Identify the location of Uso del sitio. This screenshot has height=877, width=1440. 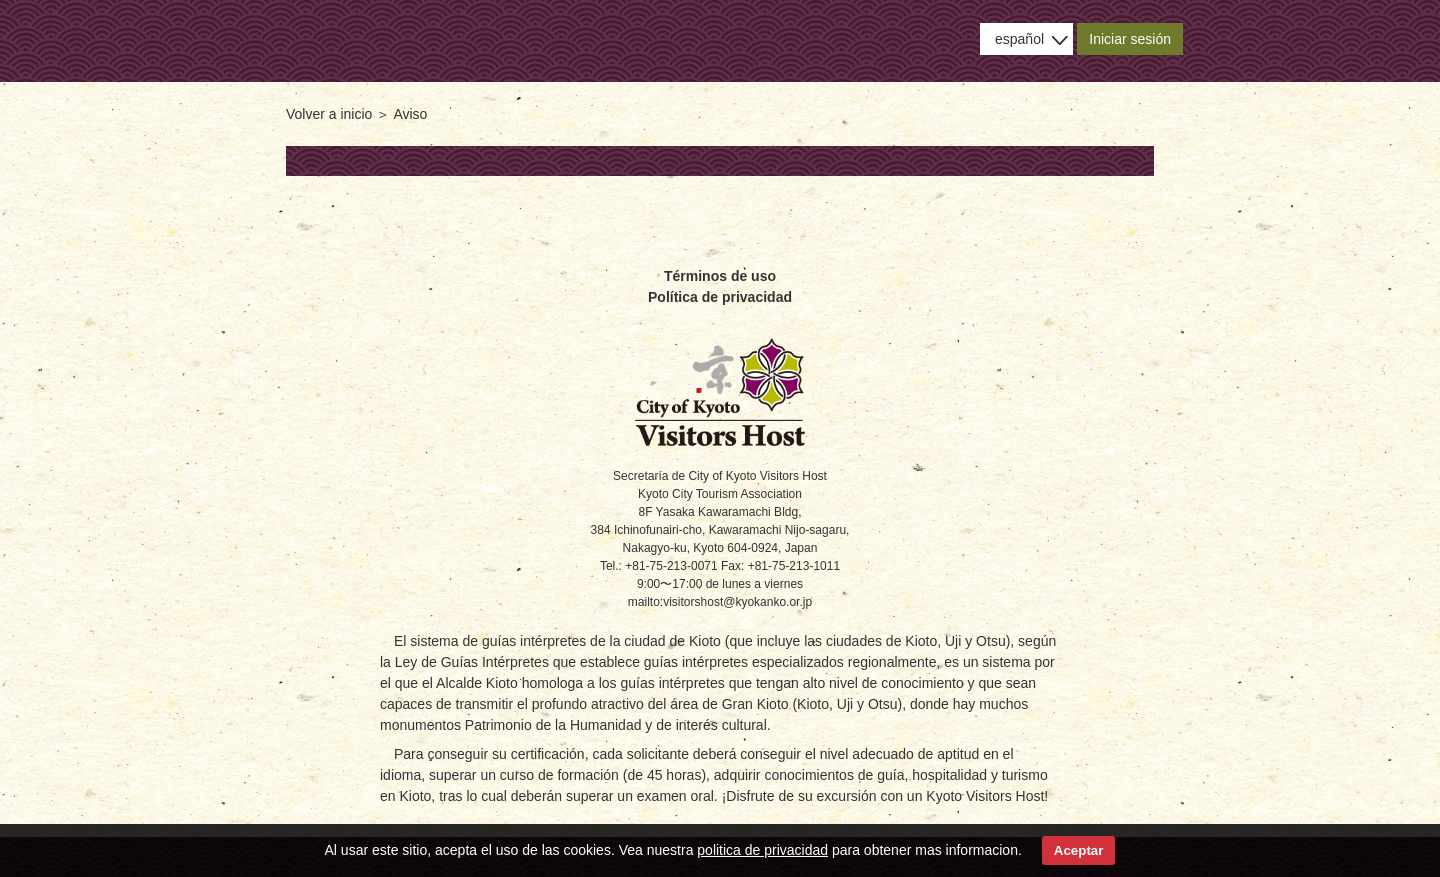
(894, 41).